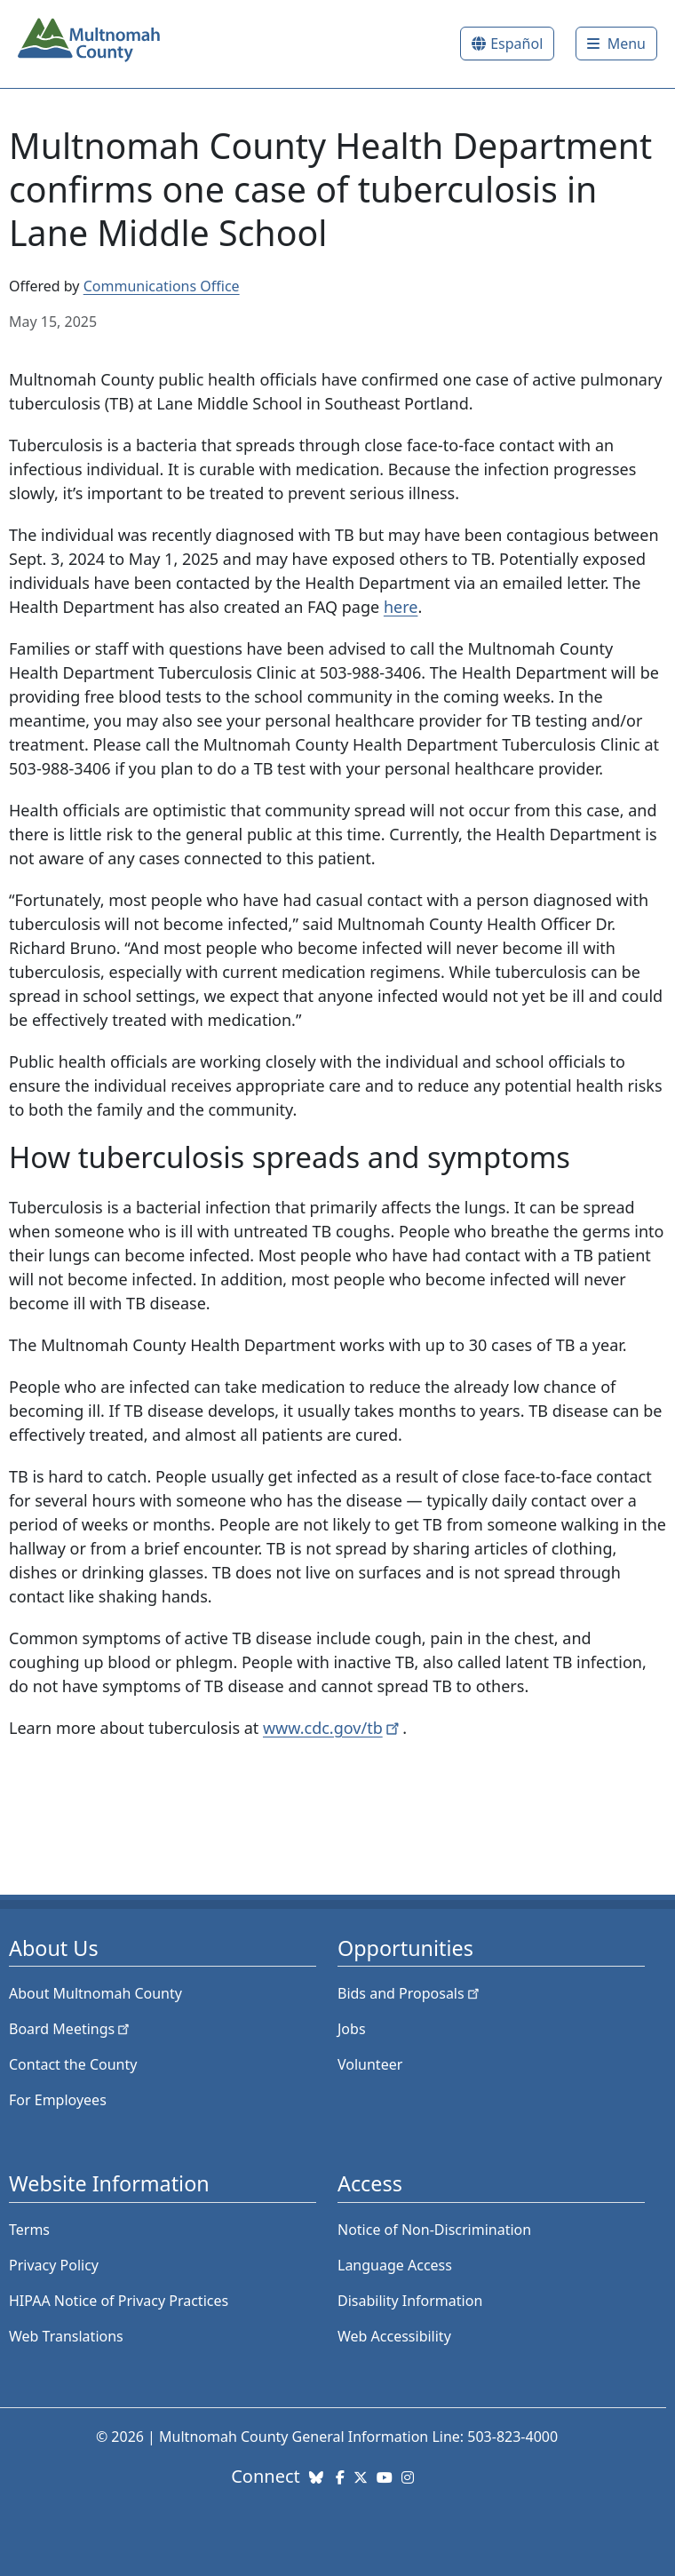 The width and height of the screenshot is (675, 2576). Describe the element at coordinates (54, 2265) in the screenshot. I see `Privacy Policy` at that location.